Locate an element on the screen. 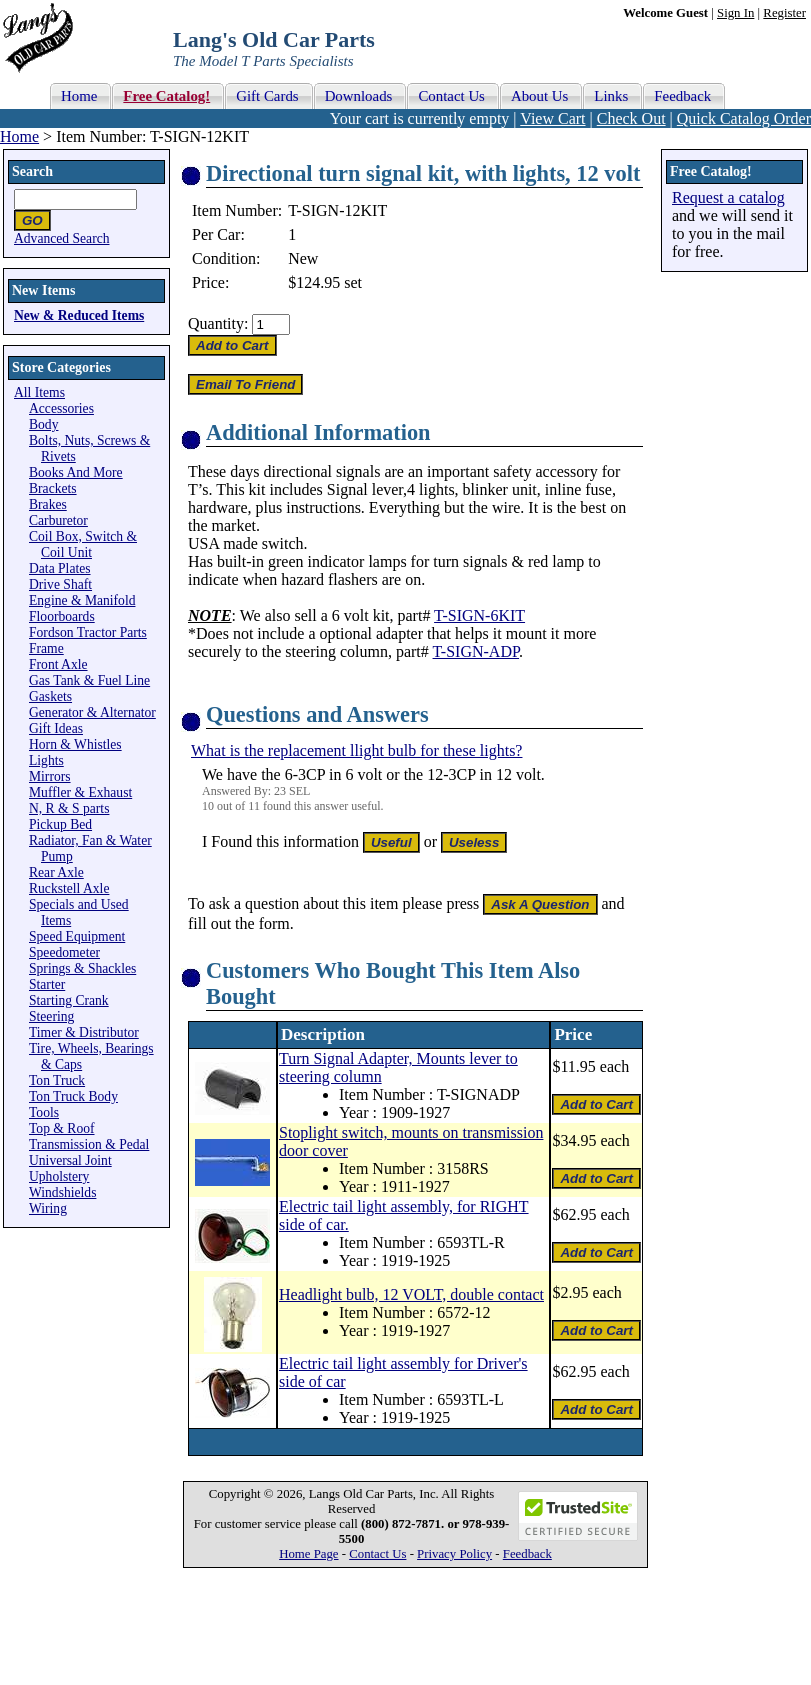 This screenshot has height=1685, width=811. Starting Crank is located at coordinates (69, 1000).